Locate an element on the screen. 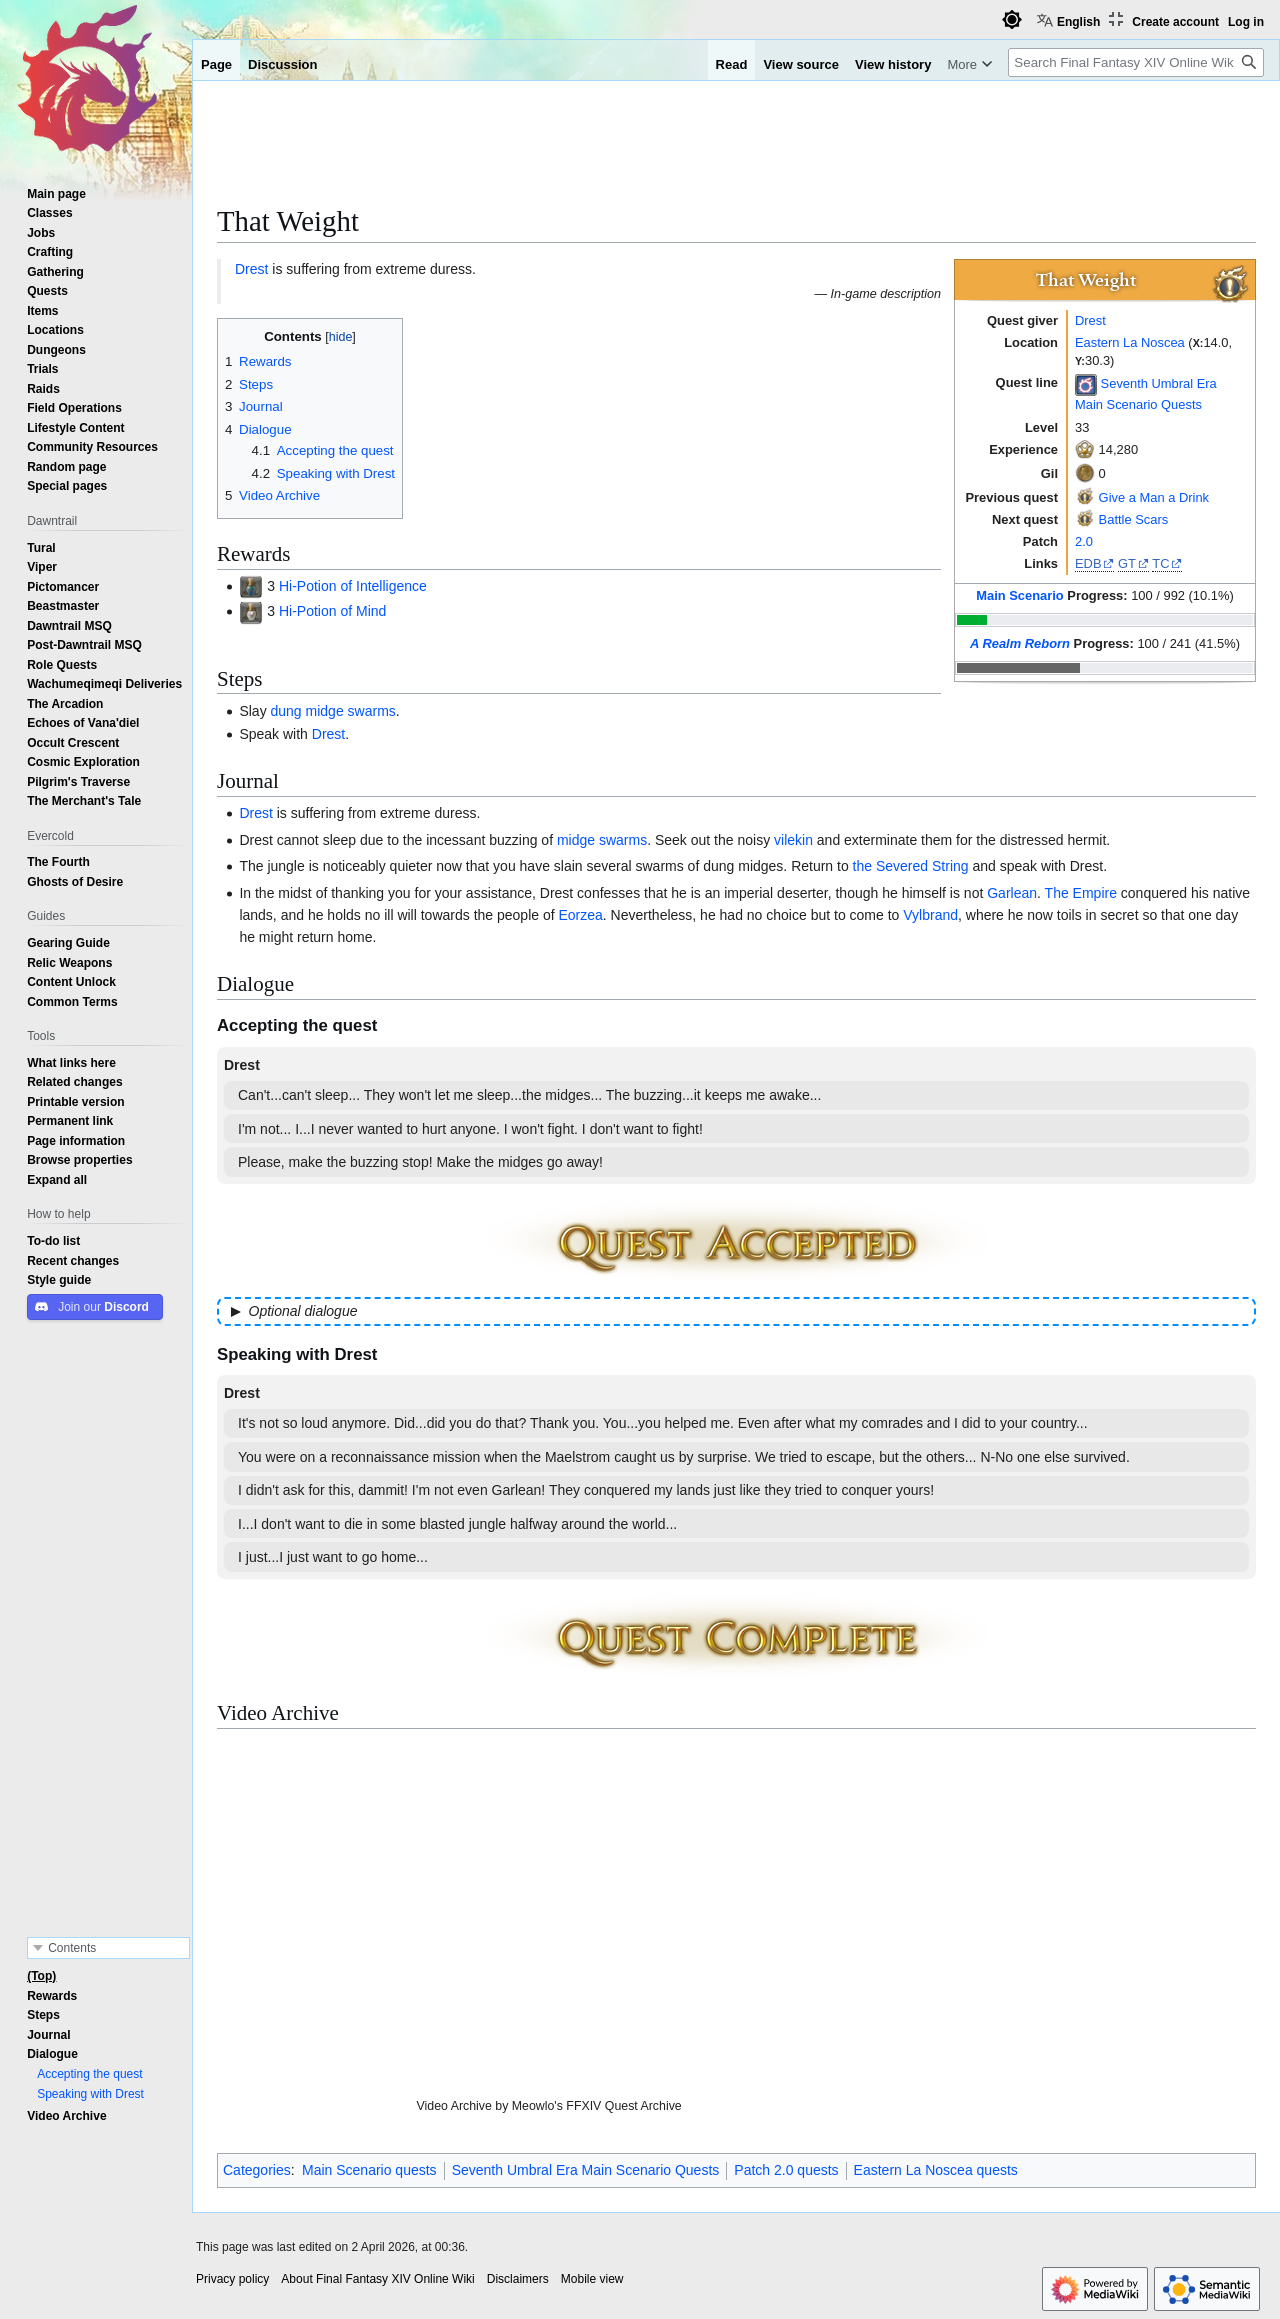 The width and height of the screenshot is (1280, 2319). A Realm Reborn is located at coordinates (1020, 643).